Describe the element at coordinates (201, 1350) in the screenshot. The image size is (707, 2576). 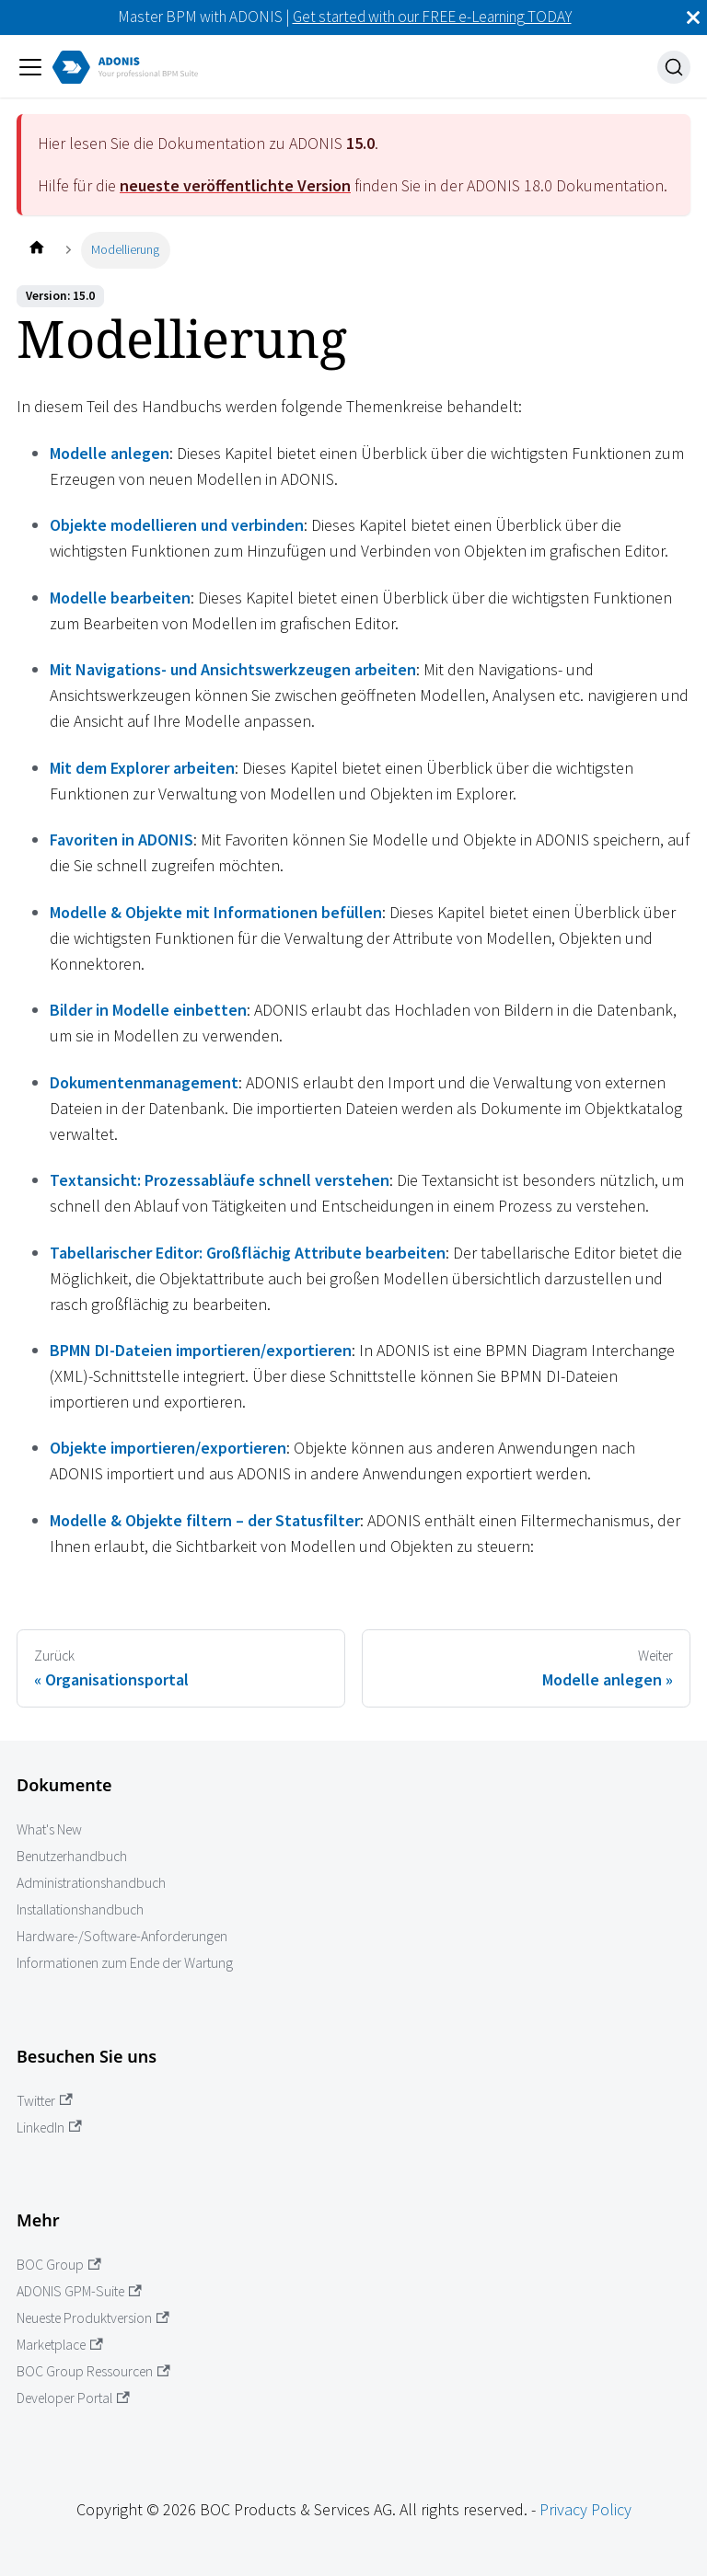
I see `BPMN DI-Dateien importieren/exportieren` at that location.